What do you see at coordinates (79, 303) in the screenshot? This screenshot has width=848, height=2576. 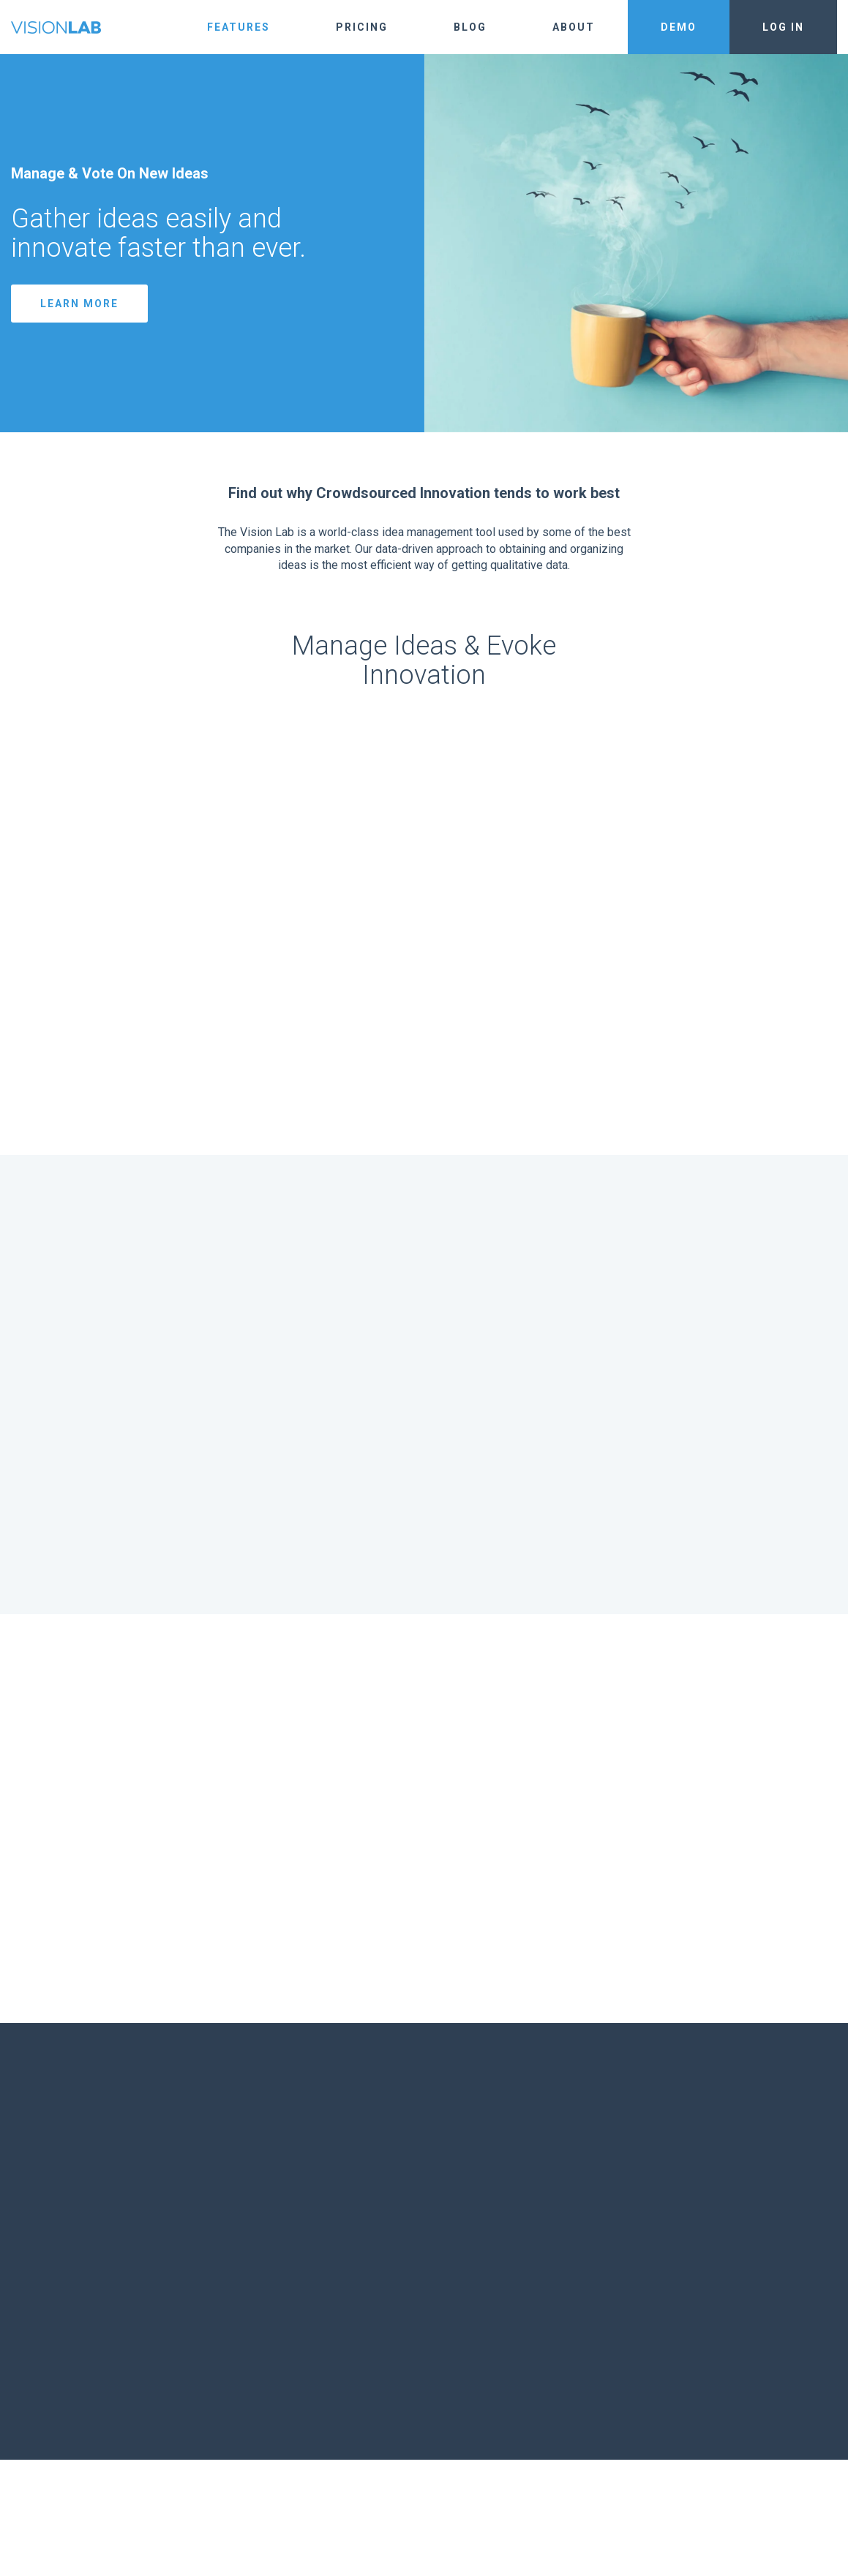 I see `Learn More` at bounding box center [79, 303].